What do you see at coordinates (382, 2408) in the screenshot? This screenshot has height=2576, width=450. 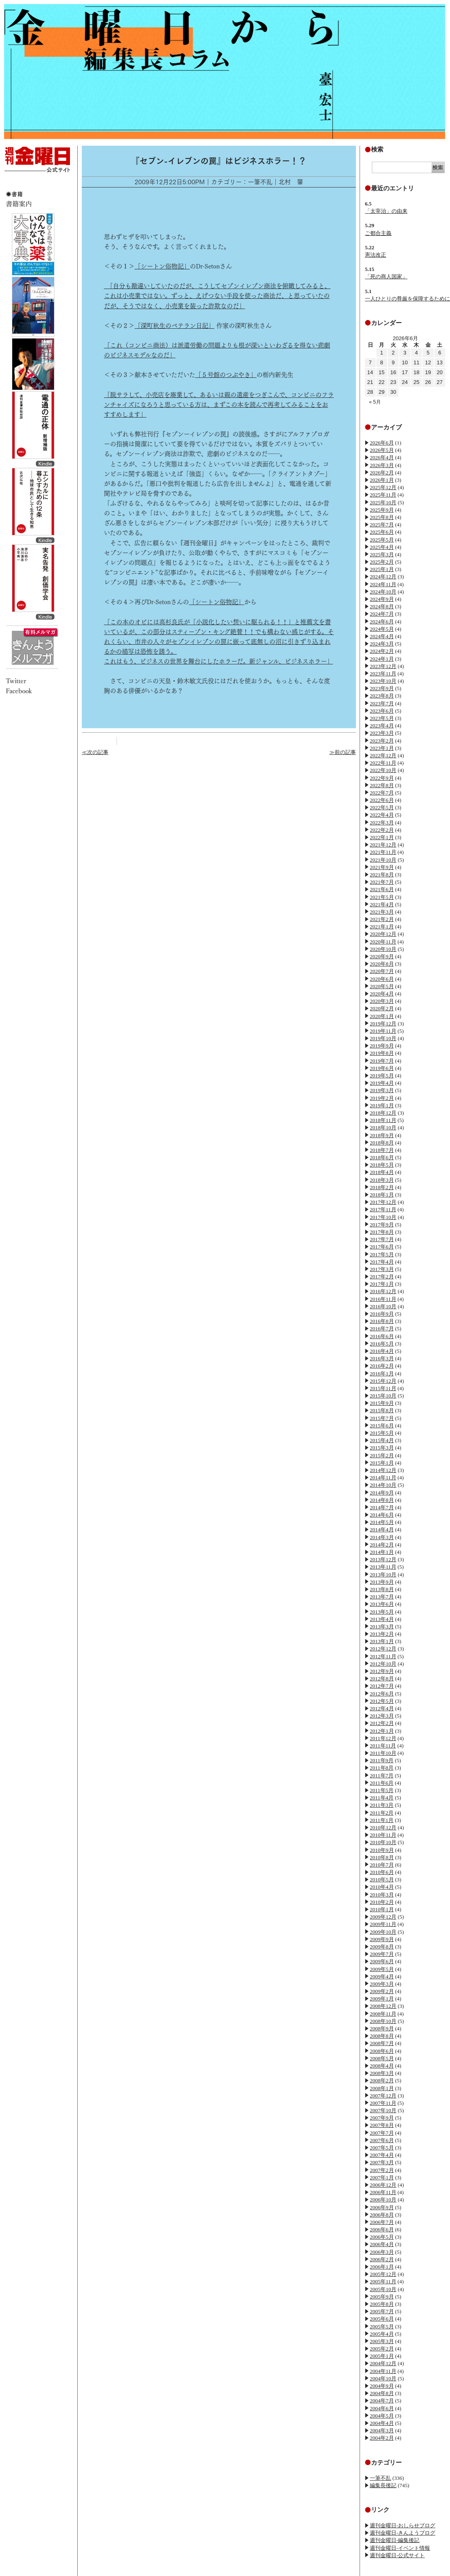 I see `2004年6月` at bounding box center [382, 2408].